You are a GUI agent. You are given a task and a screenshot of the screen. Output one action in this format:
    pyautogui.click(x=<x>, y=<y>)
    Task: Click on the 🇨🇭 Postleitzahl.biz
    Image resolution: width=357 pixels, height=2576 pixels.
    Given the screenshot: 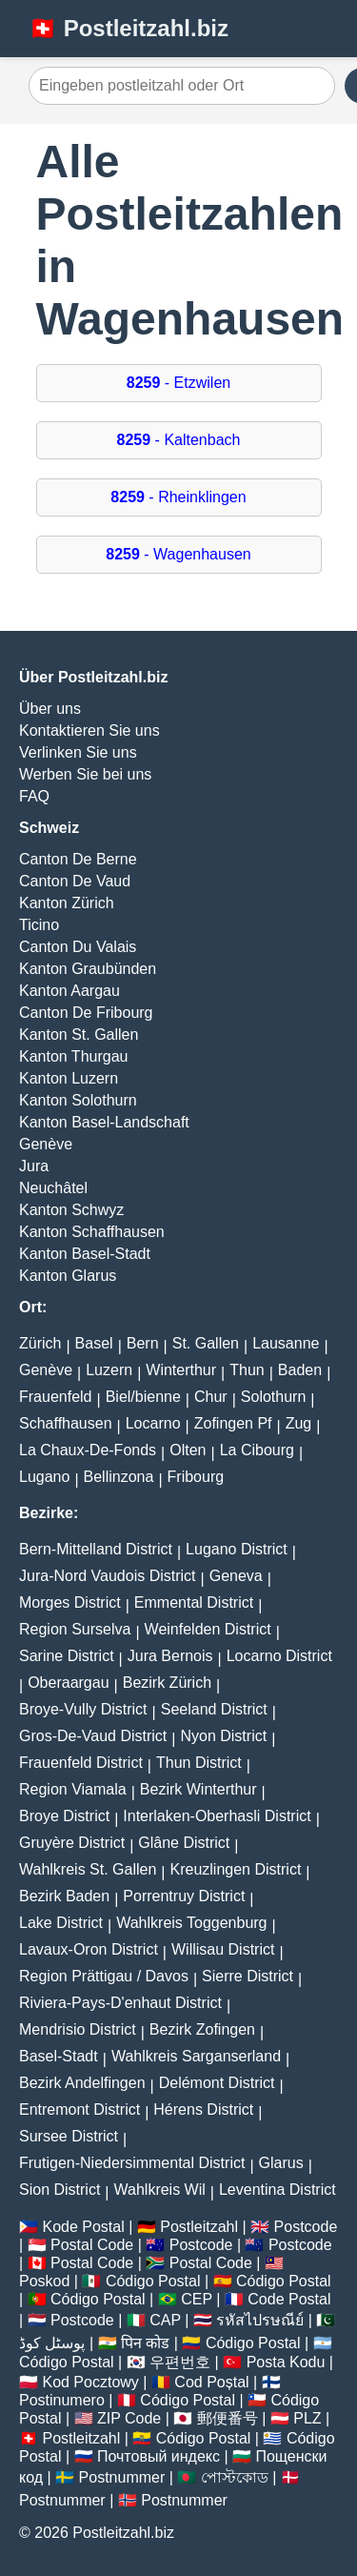 What is the action you would take?
    pyautogui.click(x=128, y=28)
    